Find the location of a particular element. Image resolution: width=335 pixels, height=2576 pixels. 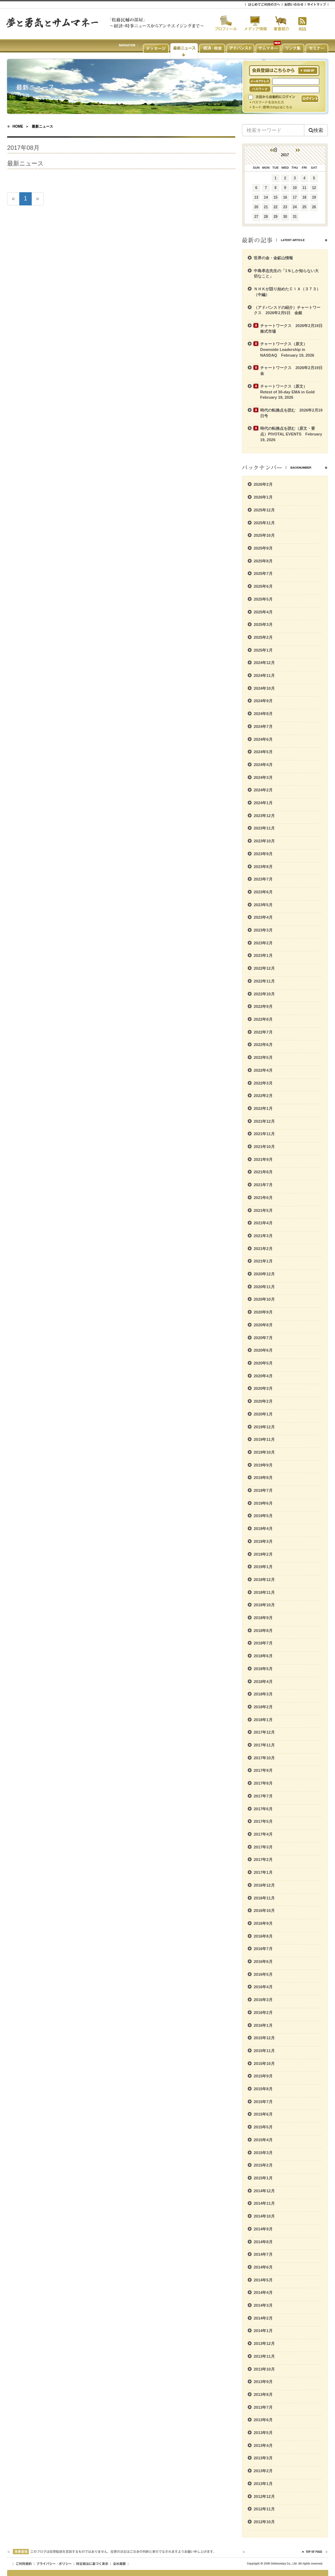

2019年4月 is located at coordinates (263, 1528).